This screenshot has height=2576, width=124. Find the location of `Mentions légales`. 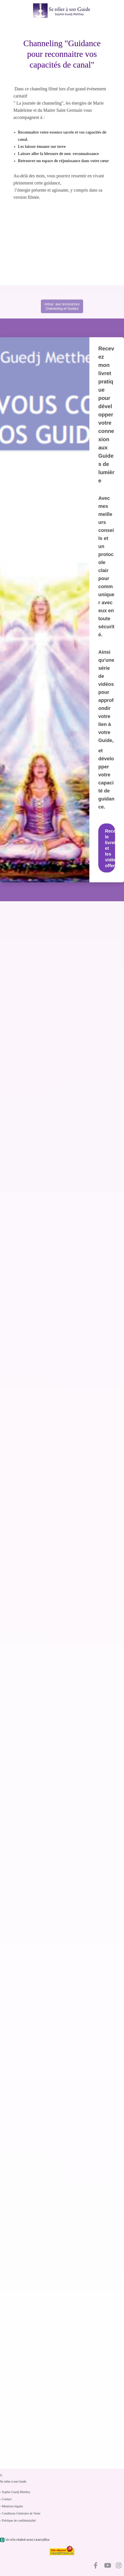

Mentions légales is located at coordinates (12, 2506).